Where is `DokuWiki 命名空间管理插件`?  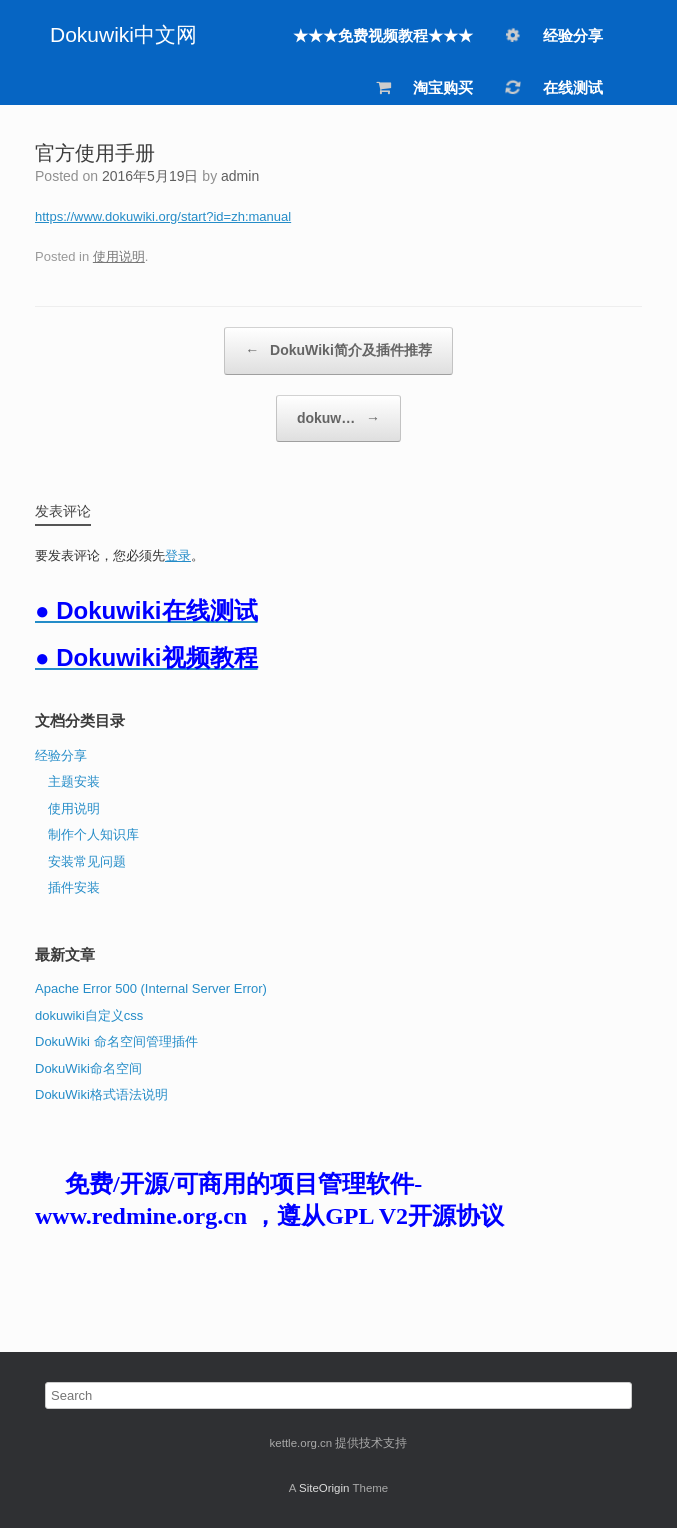
DokuWiki 命名空间管理插件 is located at coordinates (116, 1041).